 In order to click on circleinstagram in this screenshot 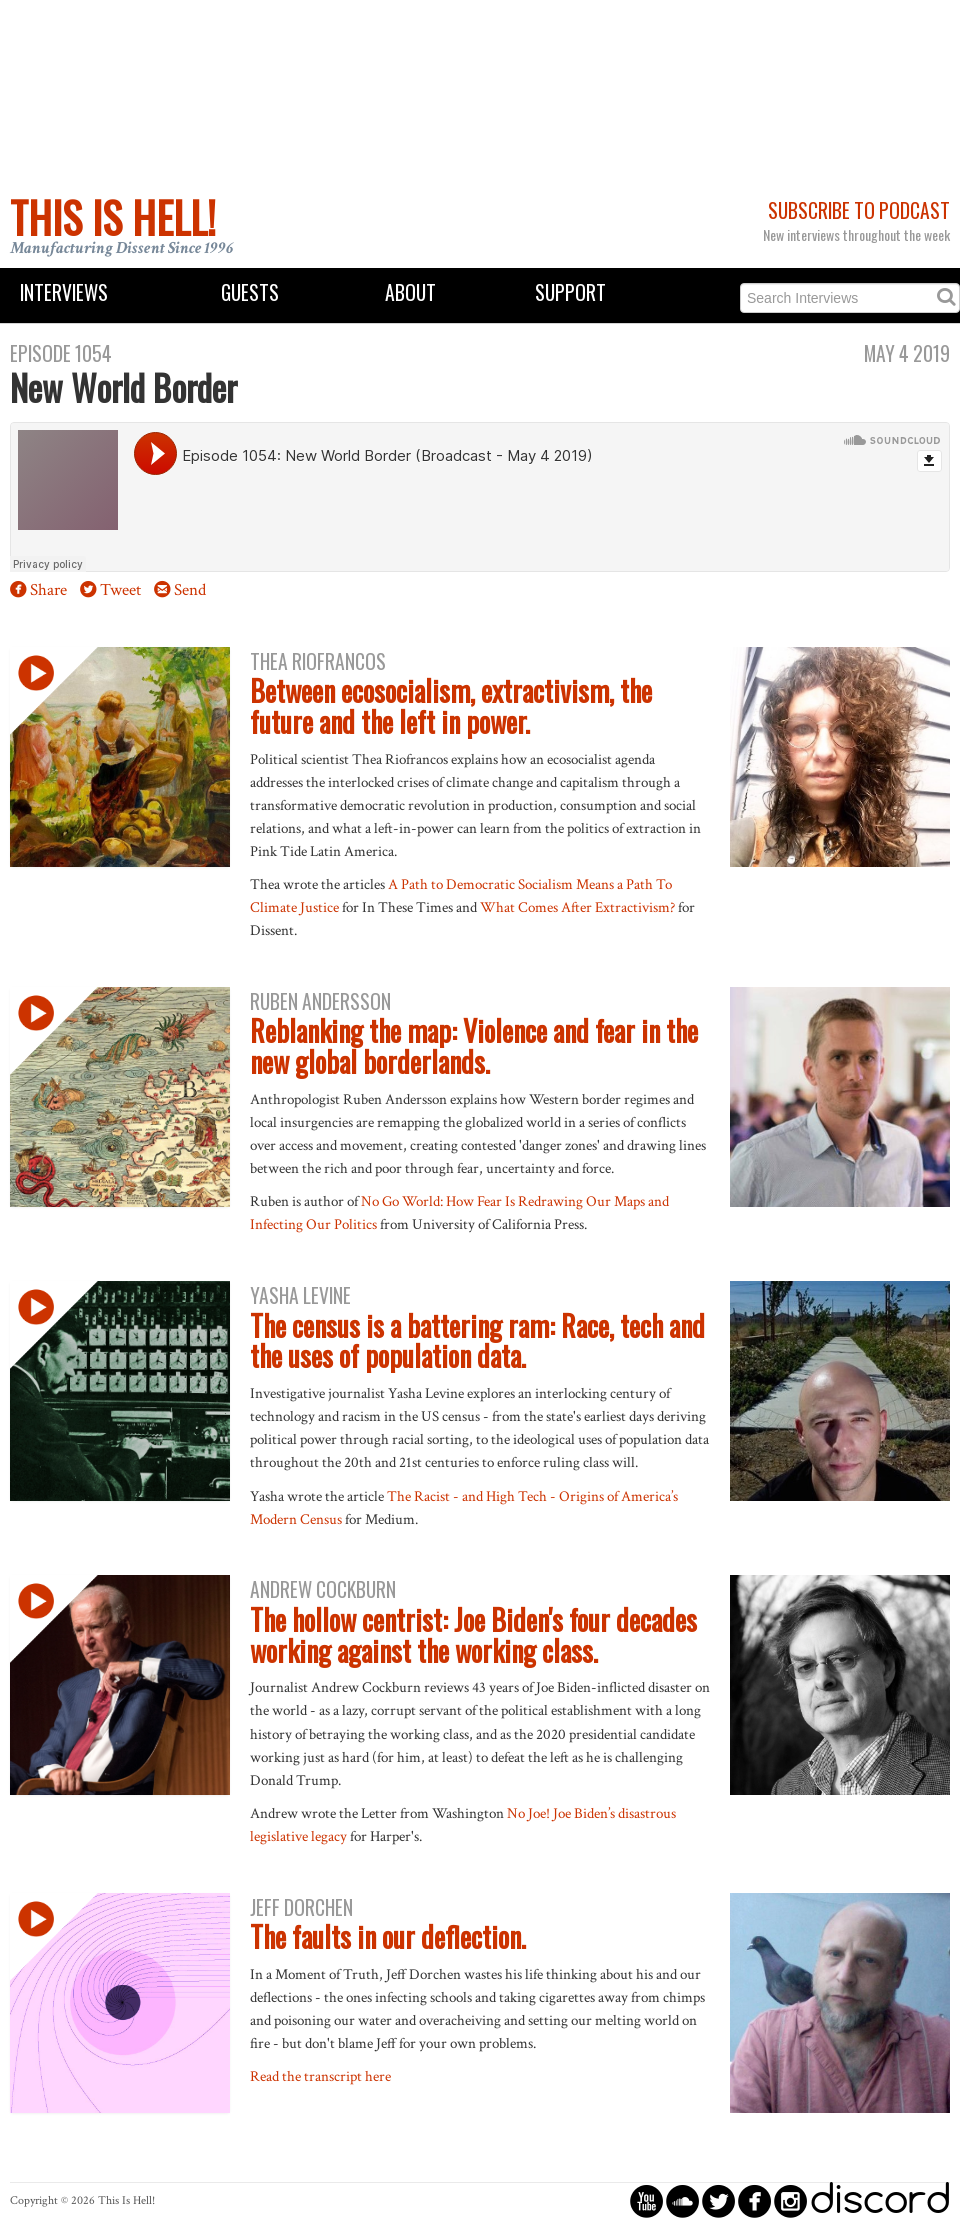, I will do `click(790, 2200)`.